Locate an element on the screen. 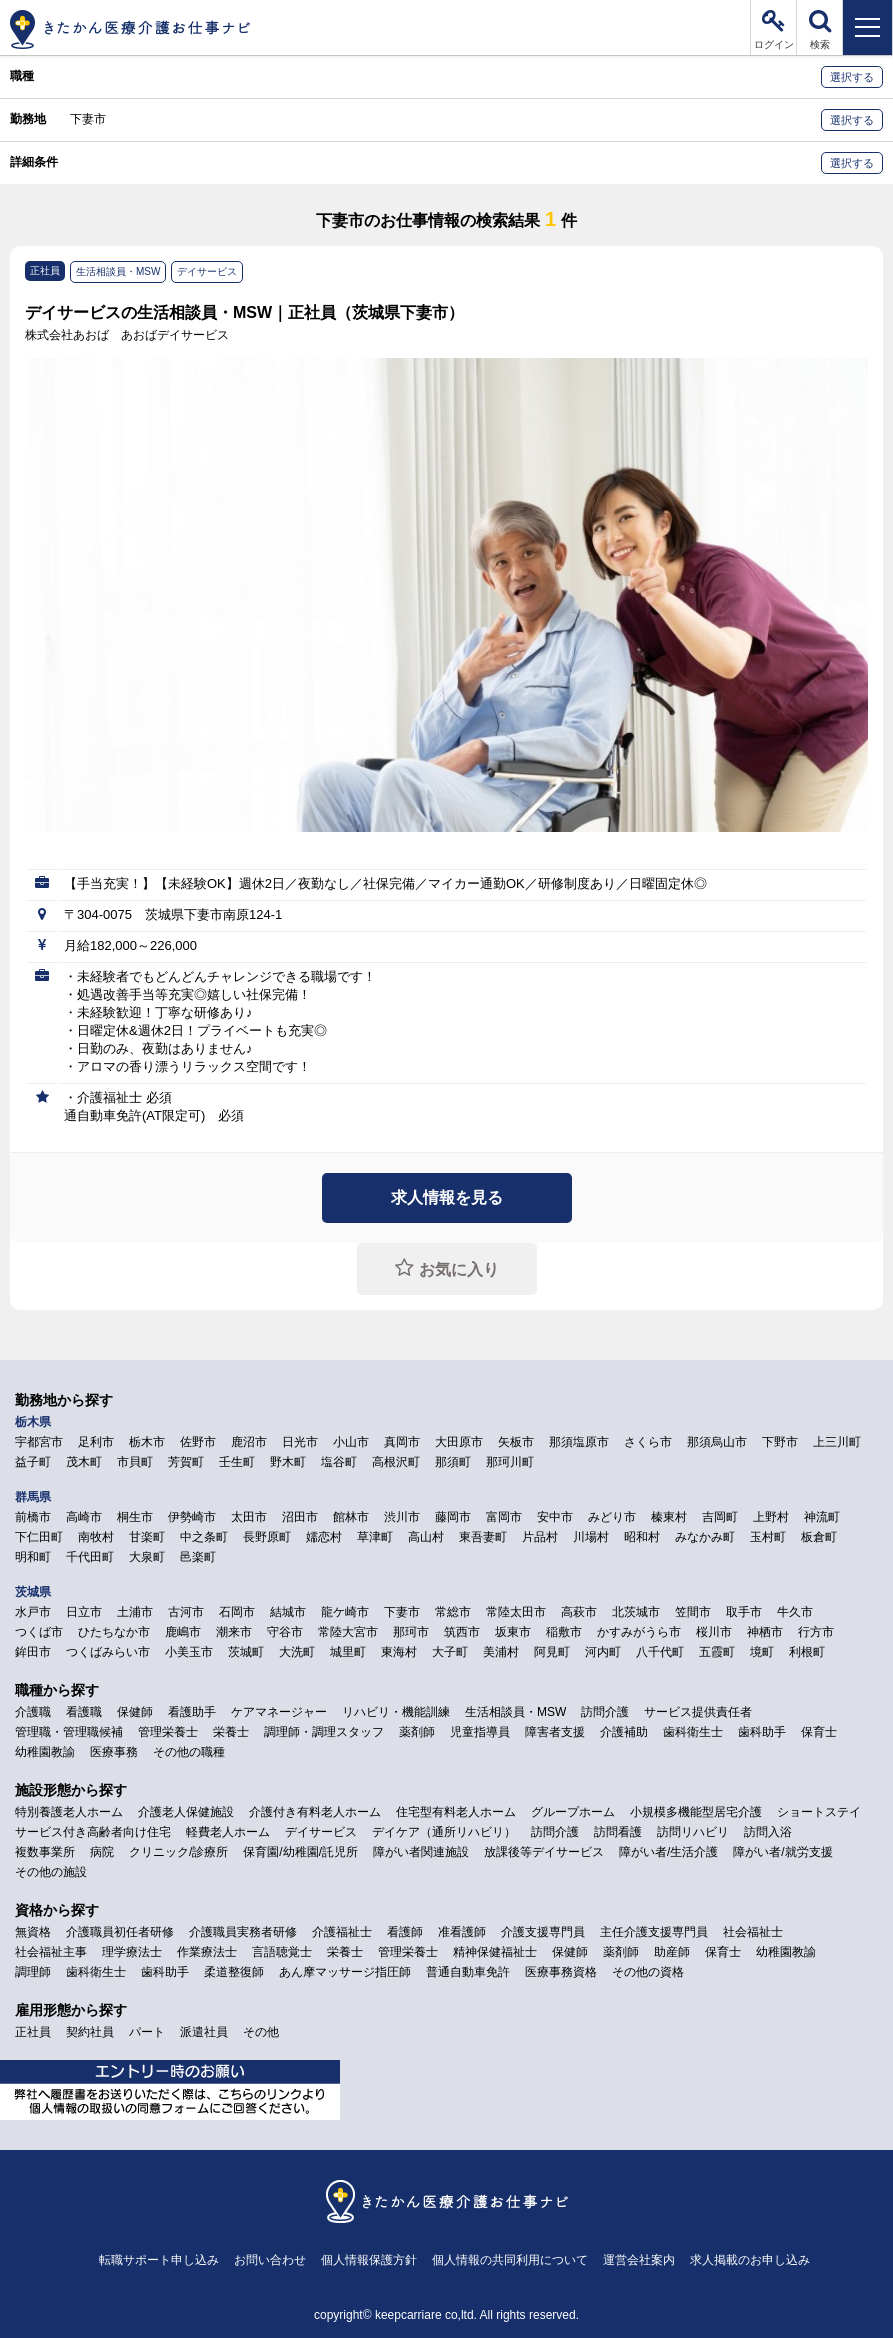 This screenshot has width=893, height=2338. 特別養護老人ホーム is located at coordinates (69, 1812).